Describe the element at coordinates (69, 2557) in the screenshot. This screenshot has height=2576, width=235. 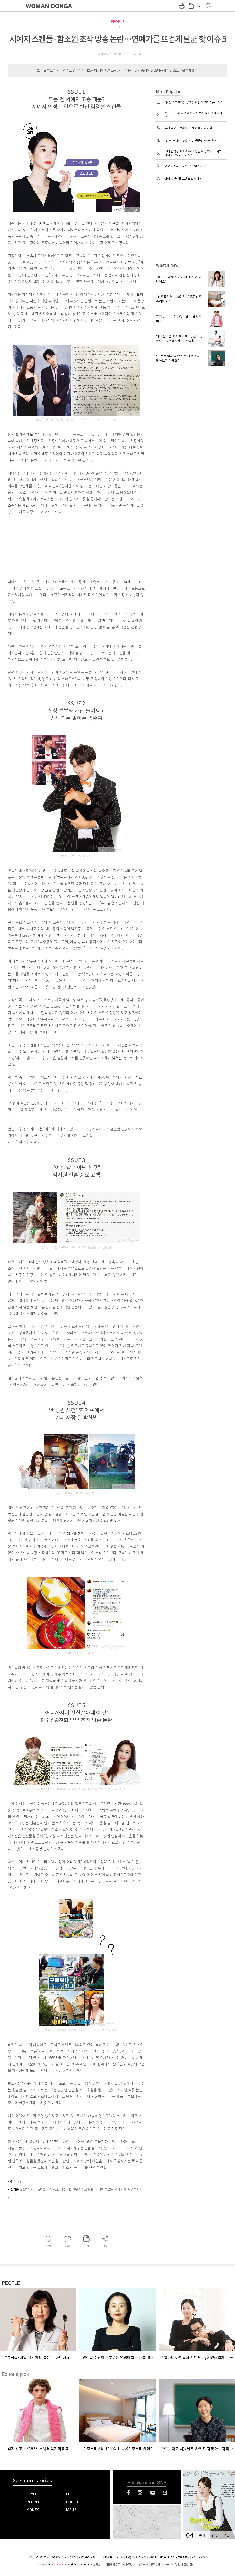
I see `독자의견 제보` at that location.